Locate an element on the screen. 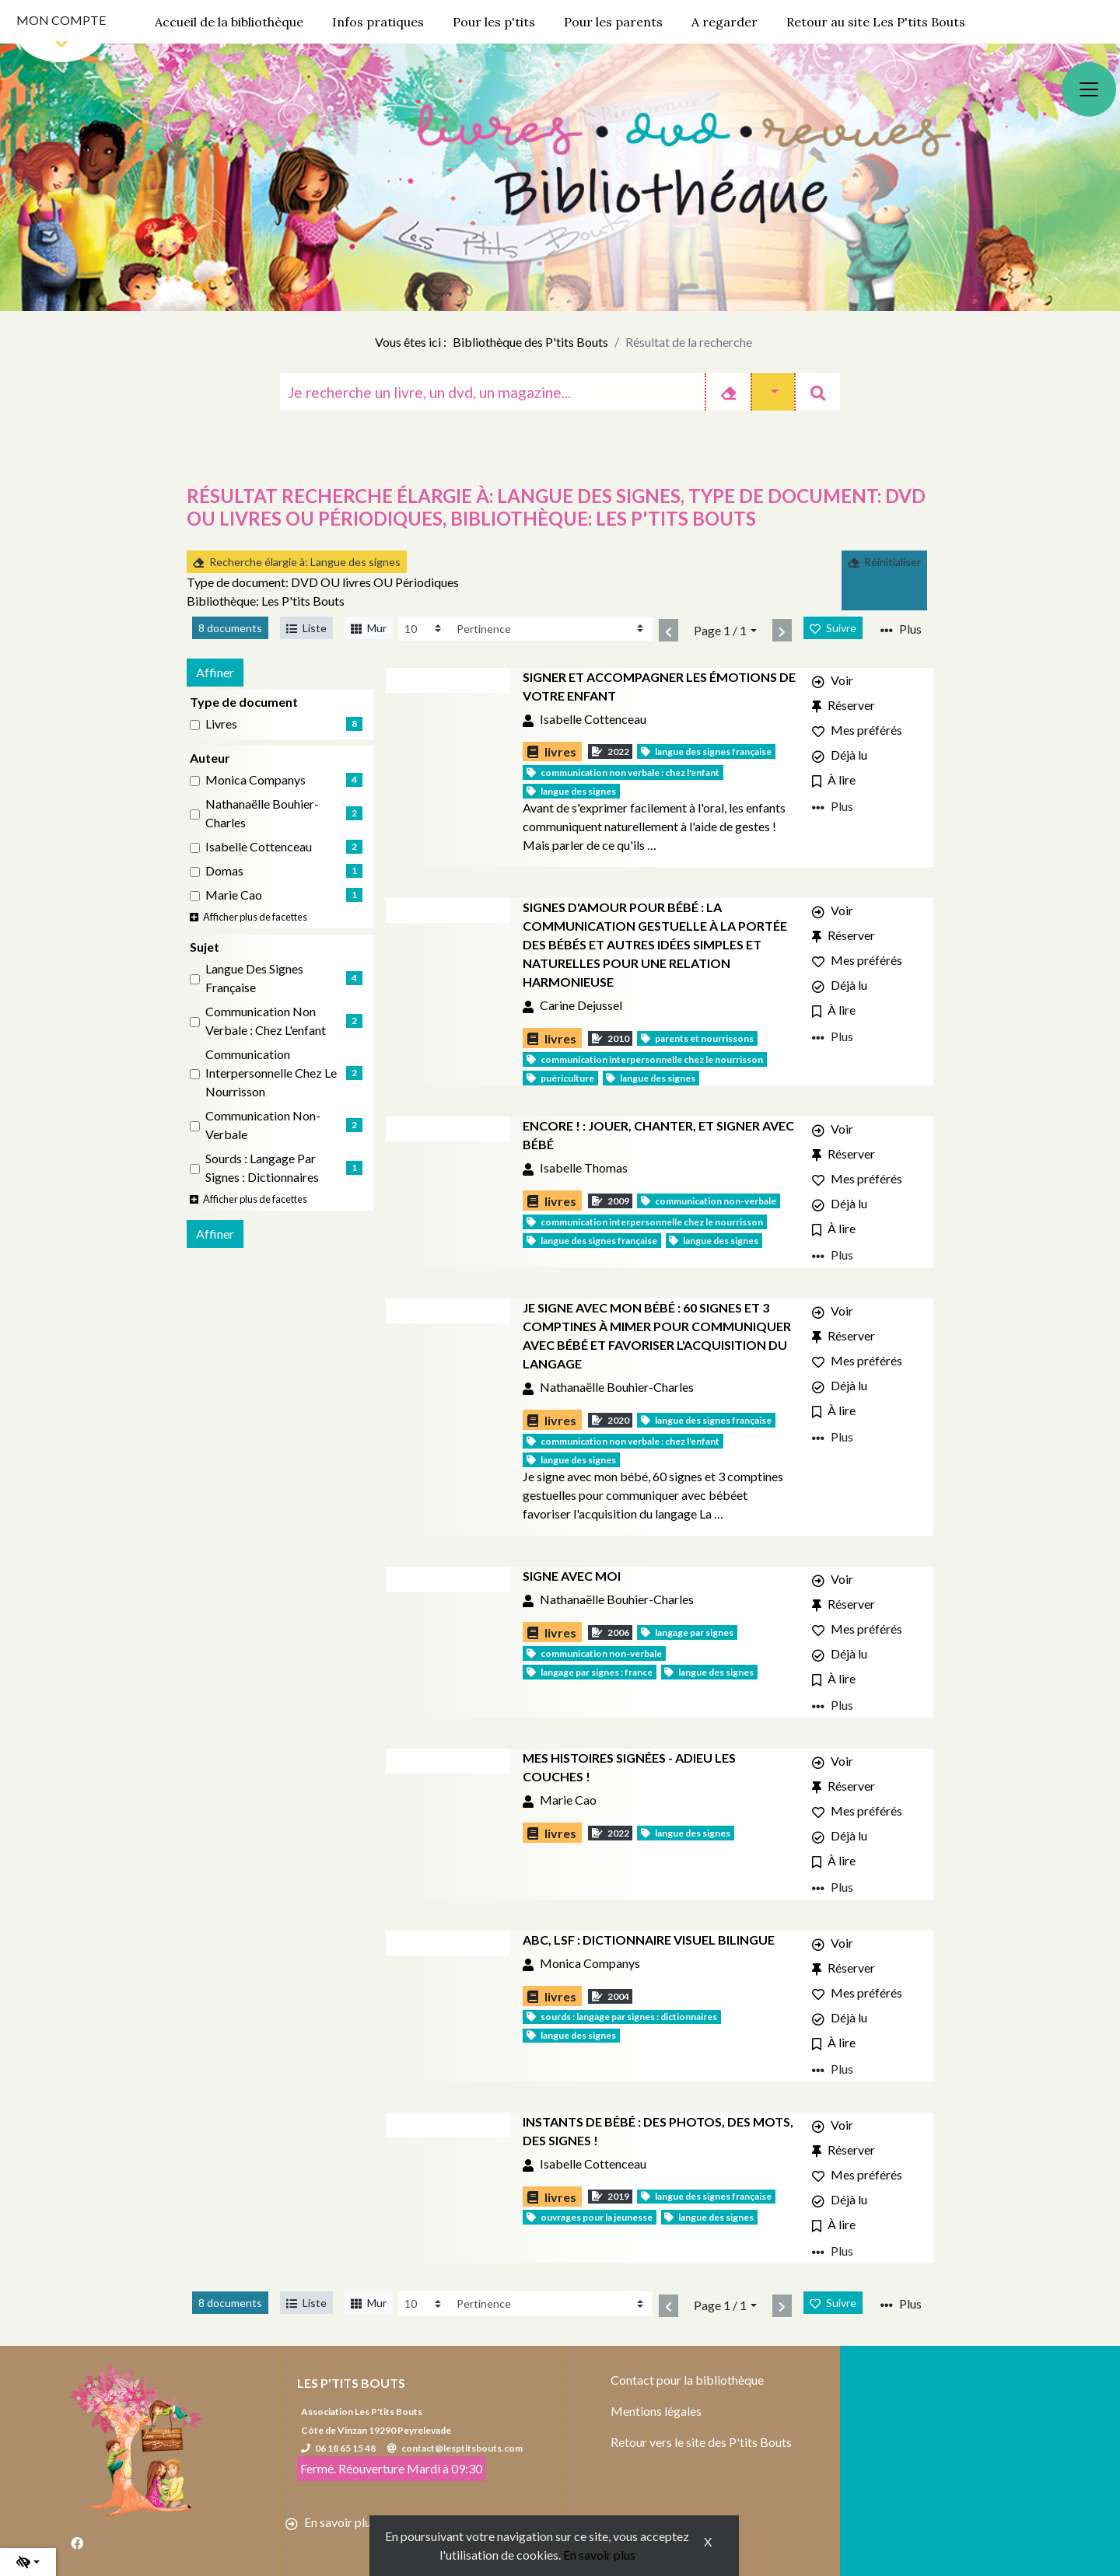  Nathanaëlle Bouhier-Charles [Affiner le résultat par auteur: Nathanaëlle Bouhier-Charles] is located at coordinates (262, 813).